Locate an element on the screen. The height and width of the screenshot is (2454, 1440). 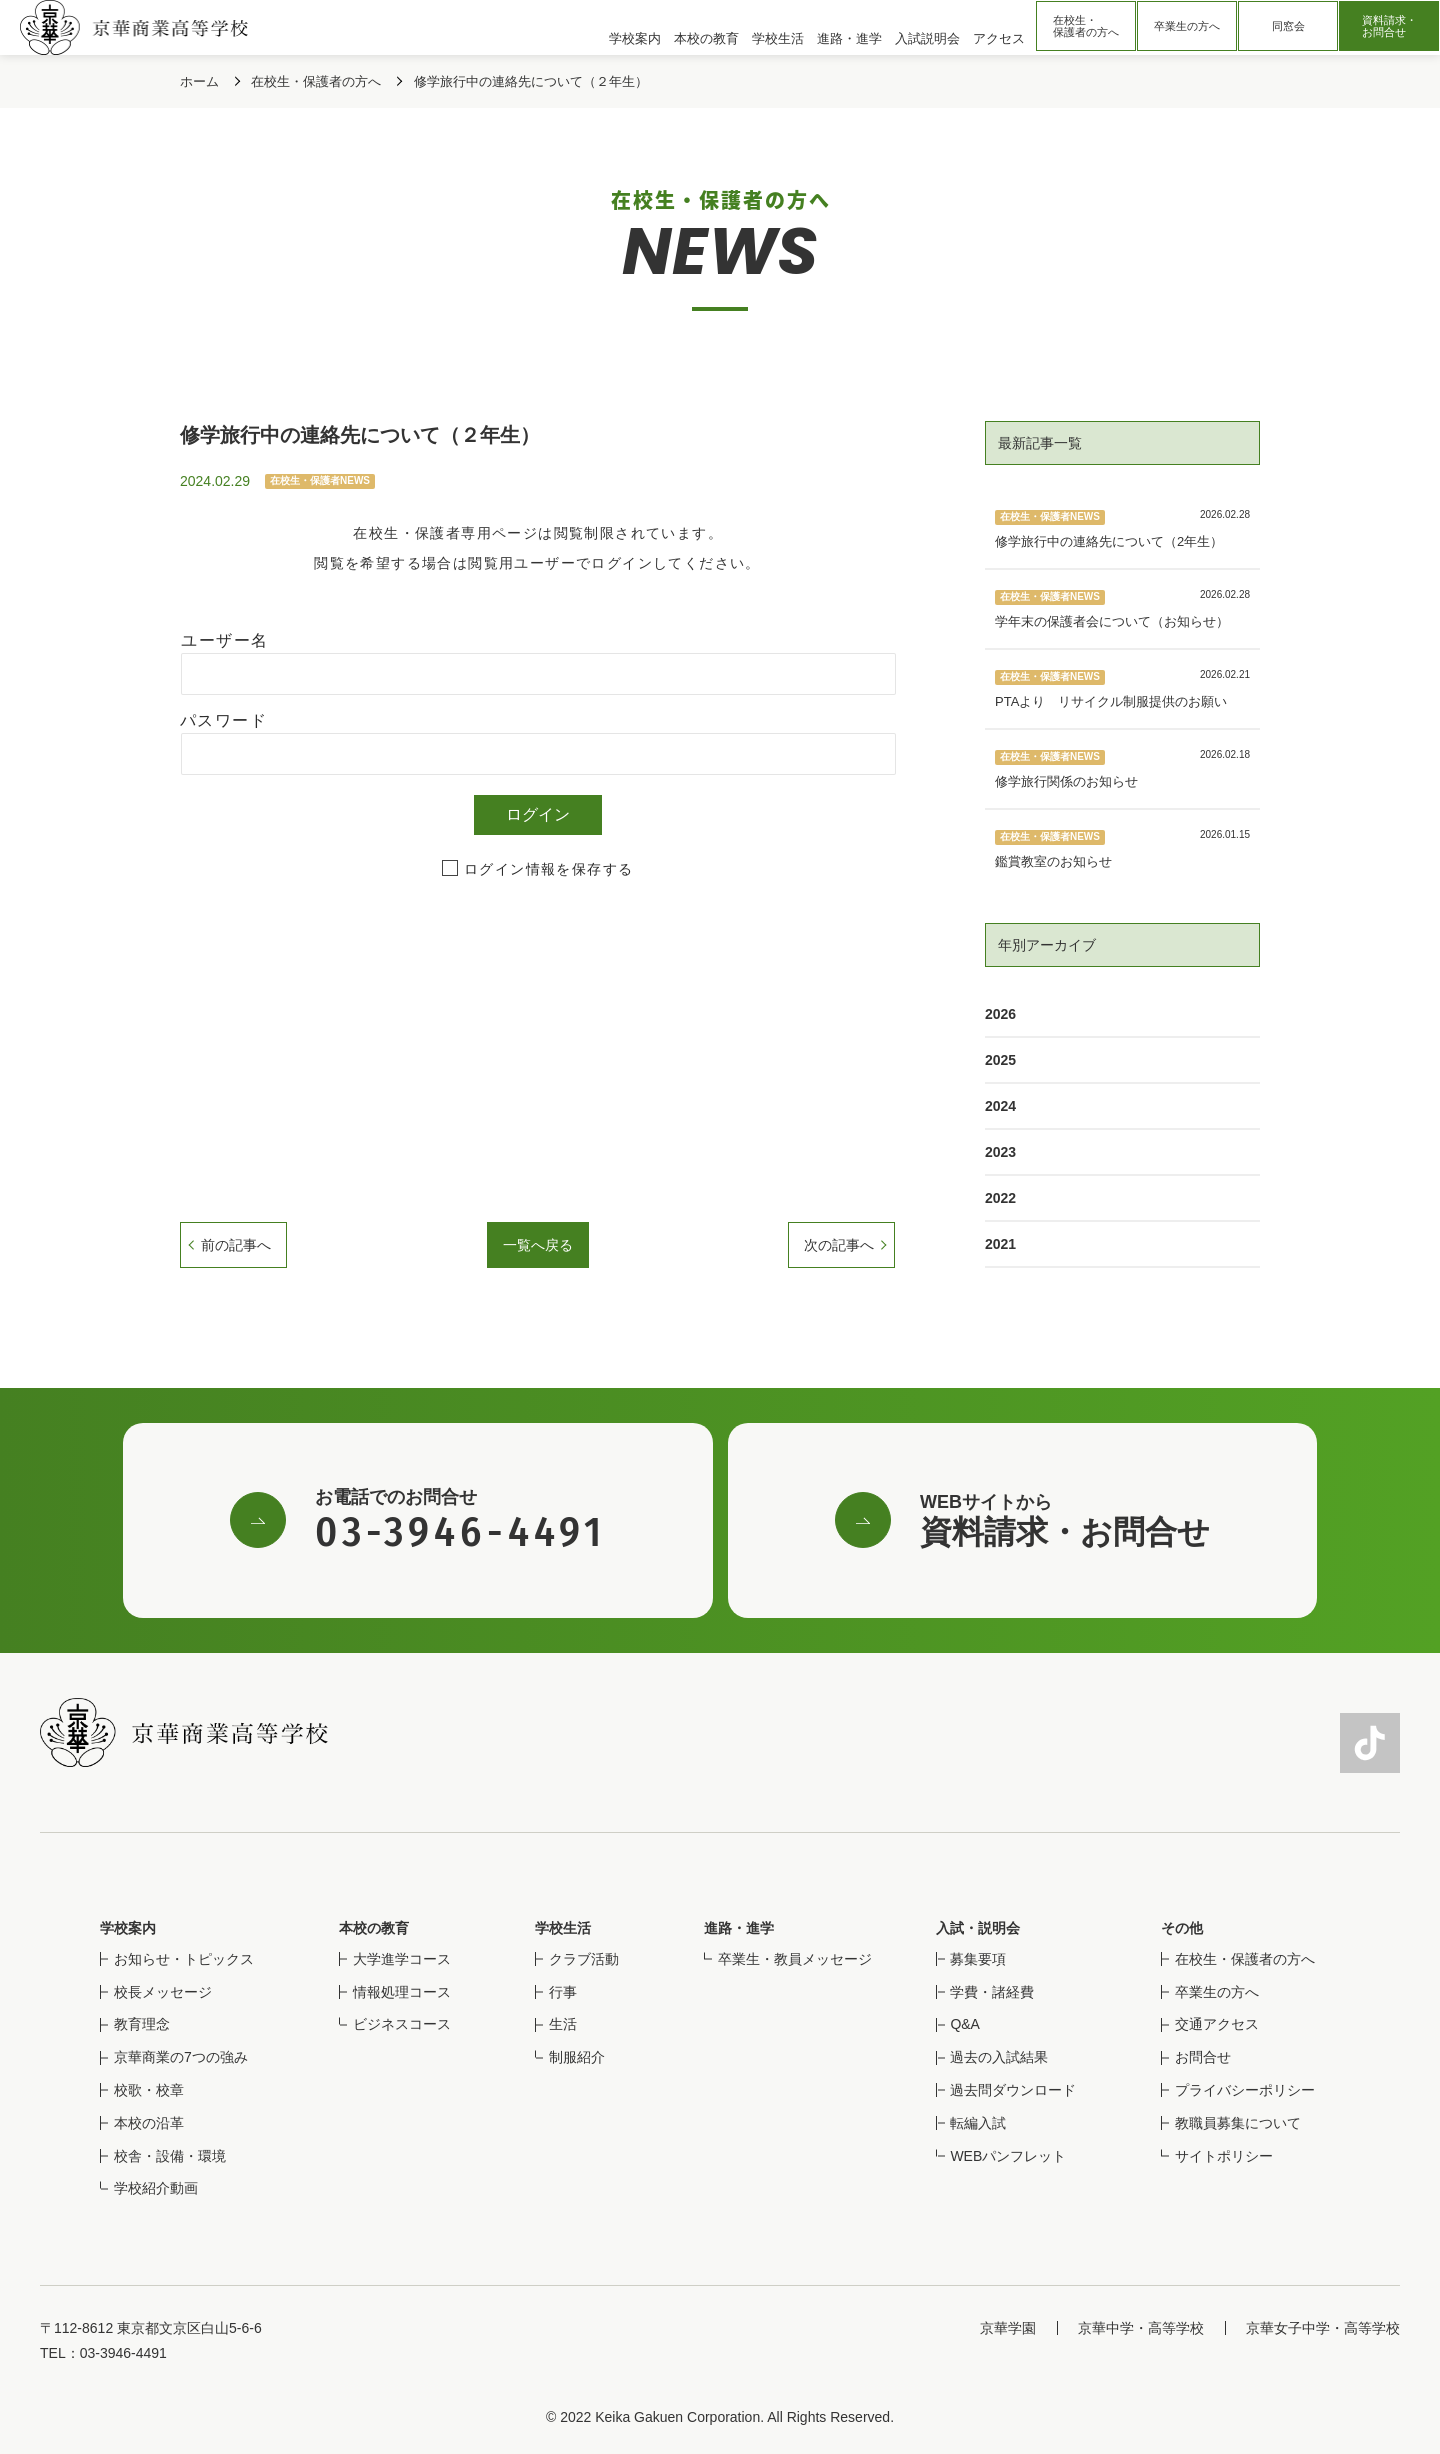
お知らせ・トピックス is located at coordinates (184, 1959).